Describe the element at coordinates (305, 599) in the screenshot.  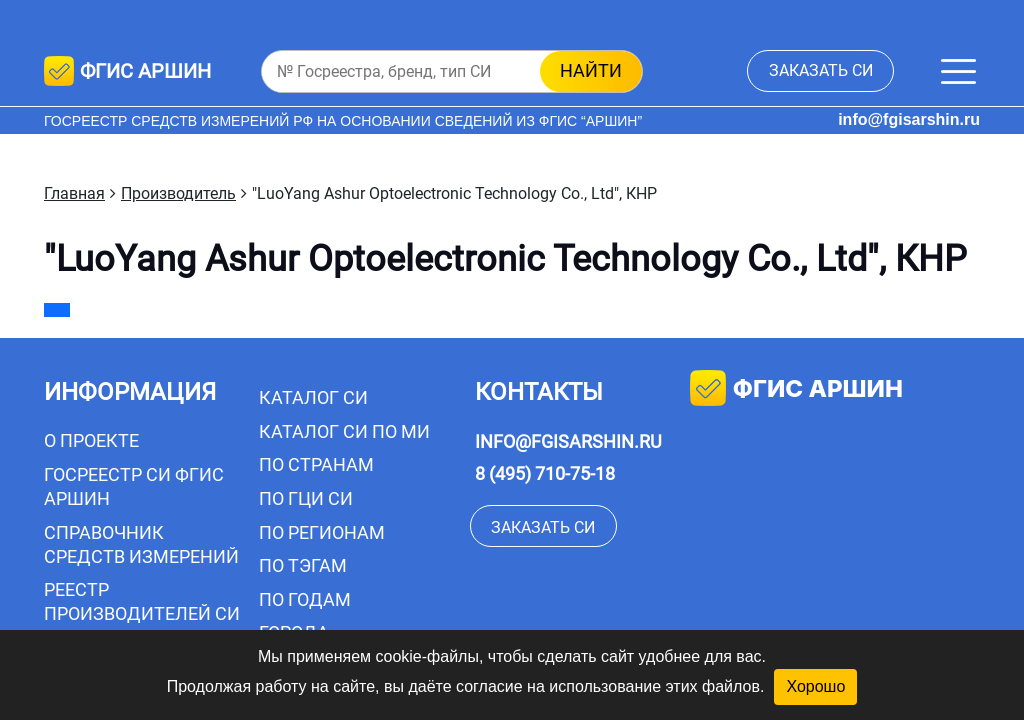
I see `По годам` at that location.